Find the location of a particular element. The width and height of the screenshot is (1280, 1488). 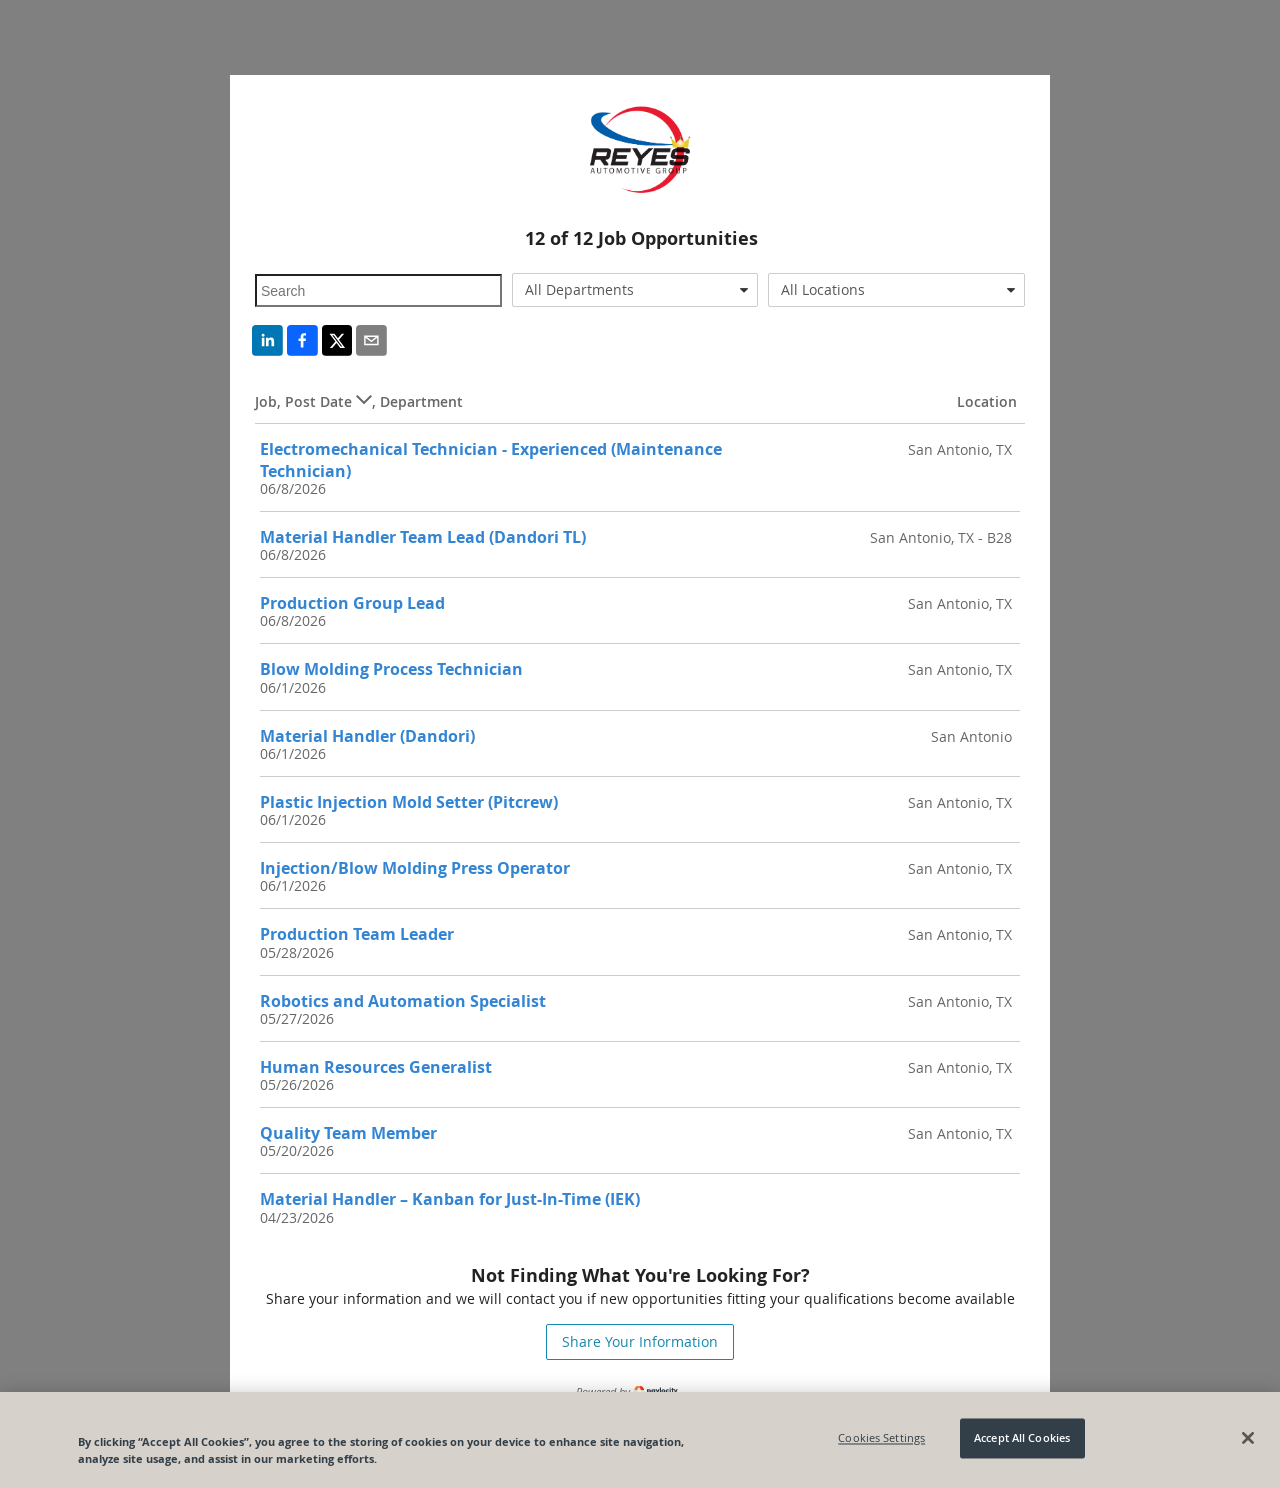

Cookies Settings is located at coordinates (881, 1438).